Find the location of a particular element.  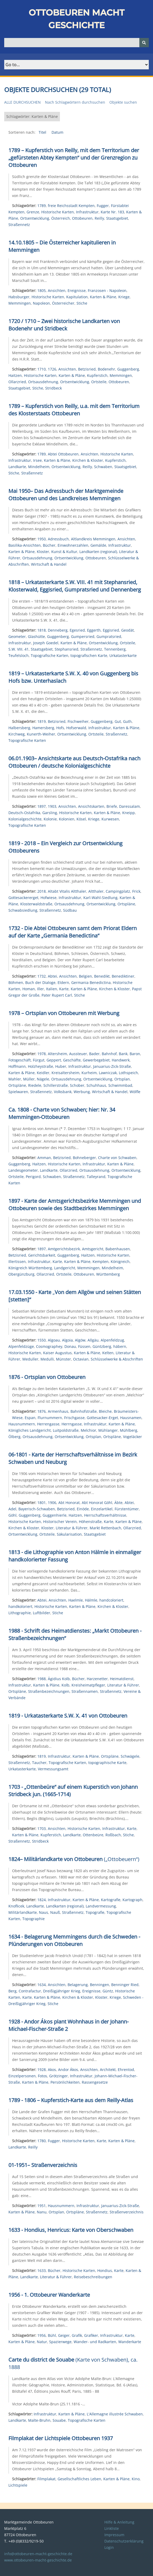

Basilika-Ansichten is located at coordinates (24, 545).